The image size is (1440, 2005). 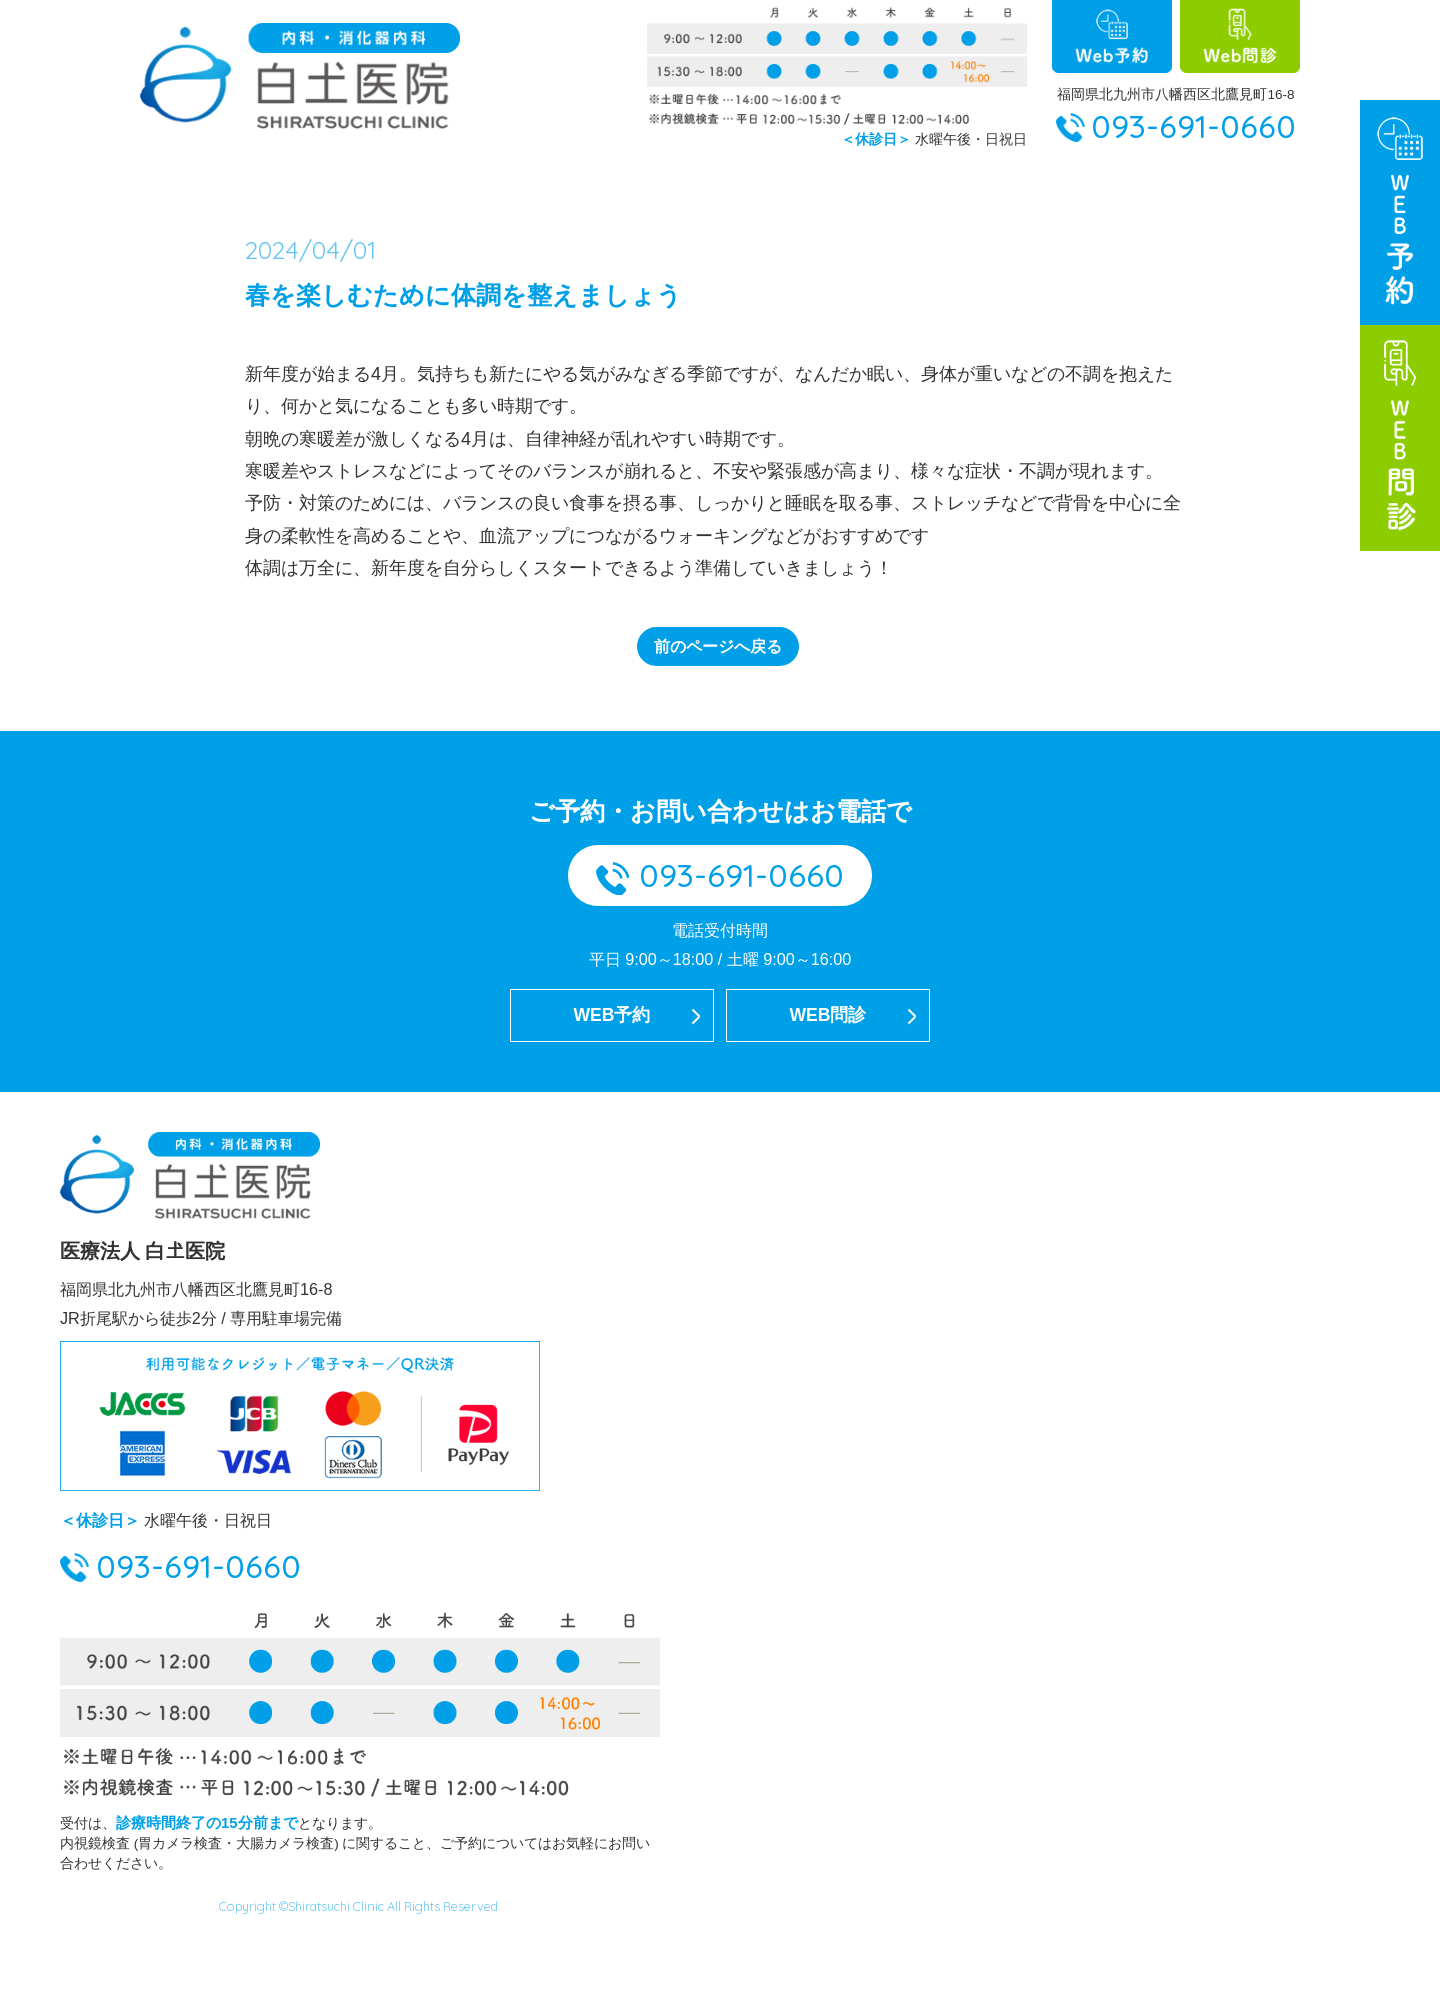 What do you see at coordinates (828, 1080) in the screenshot?
I see `WEB問診` at bounding box center [828, 1080].